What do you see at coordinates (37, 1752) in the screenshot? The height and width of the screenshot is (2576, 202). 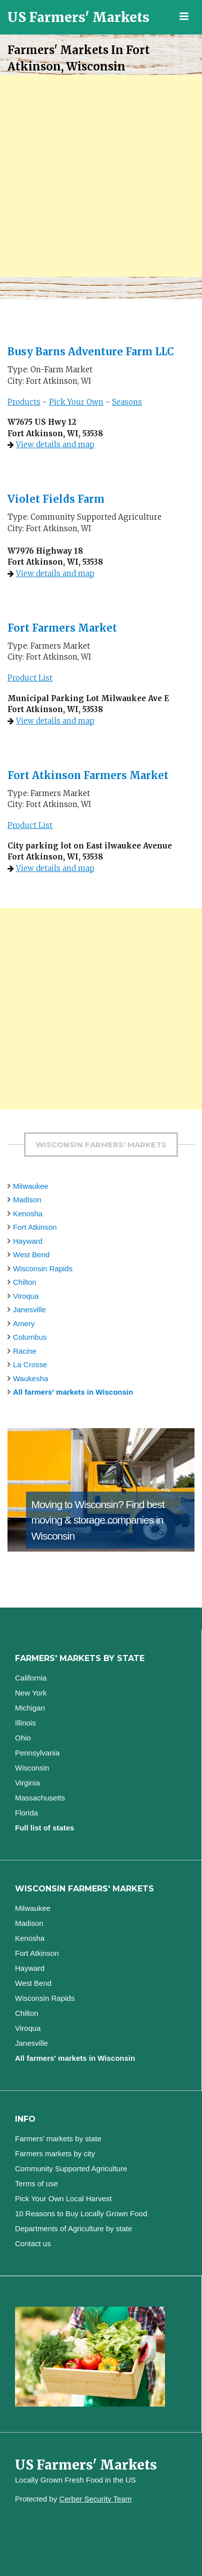 I see `Pennsylvania` at bounding box center [37, 1752].